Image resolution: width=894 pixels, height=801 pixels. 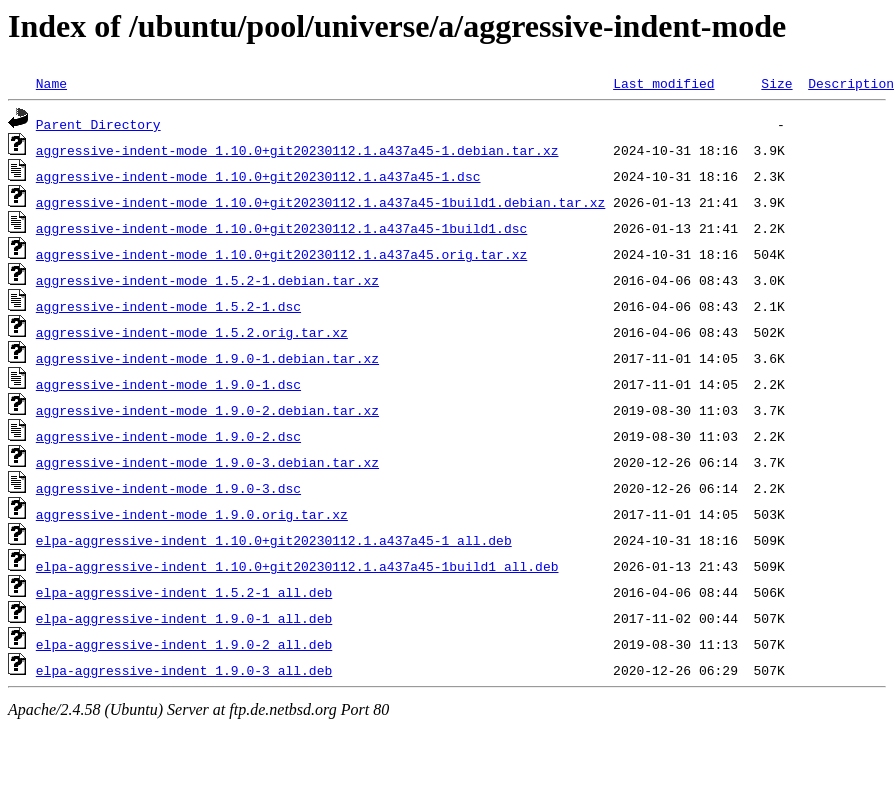 What do you see at coordinates (168, 306) in the screenshot?
I see `aggressive-indent-mode_1.5.2-1.dsc` at bounding box center [168, 306].